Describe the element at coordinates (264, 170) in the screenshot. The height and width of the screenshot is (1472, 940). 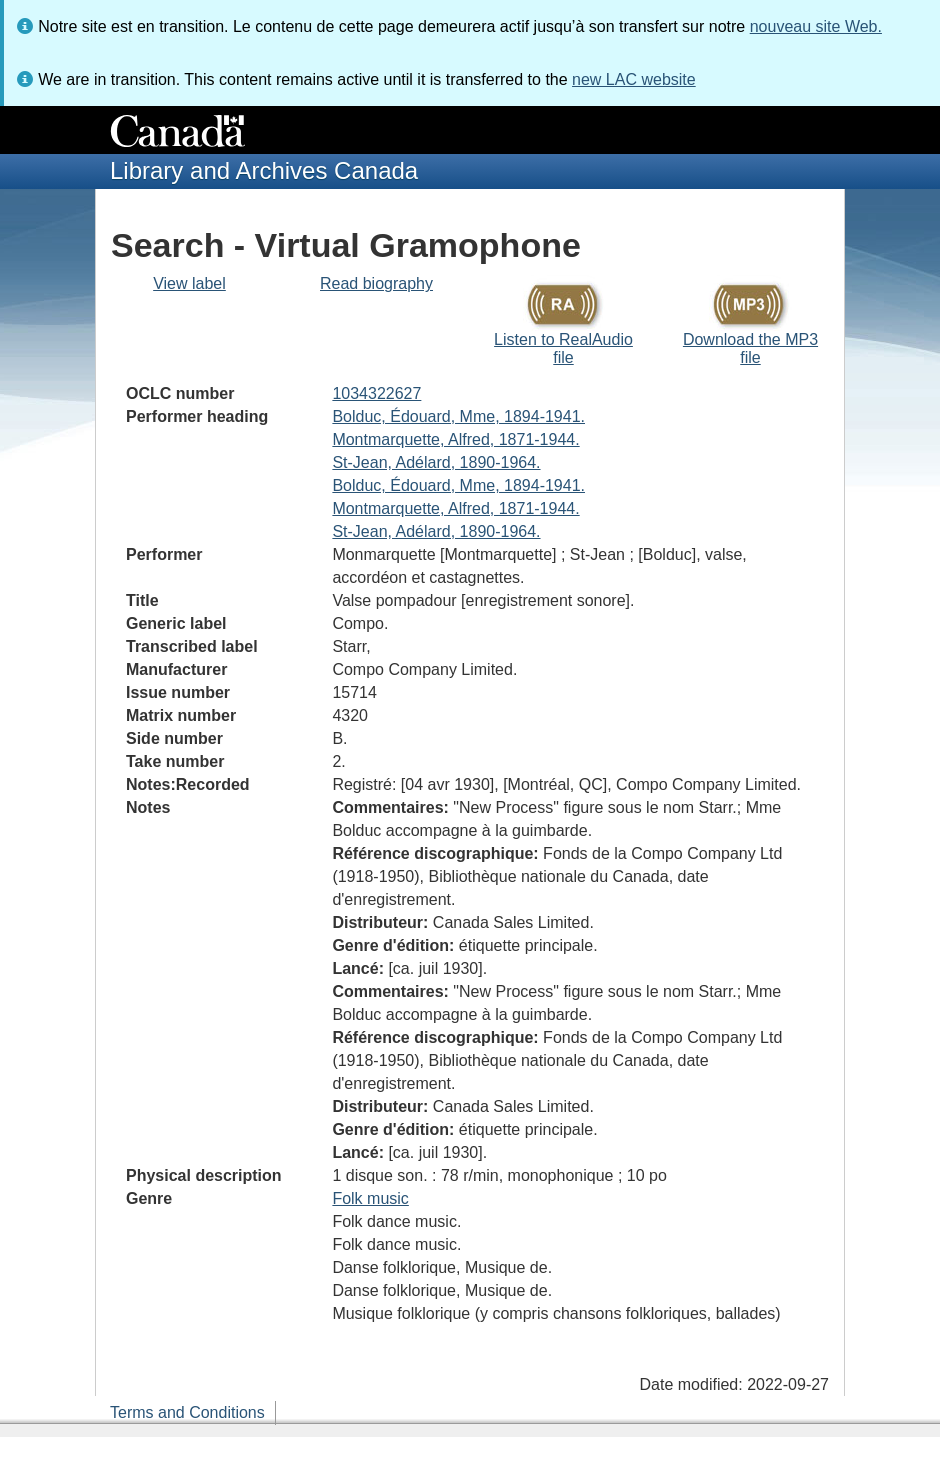
I see `Library and Archives Canada` at that location.